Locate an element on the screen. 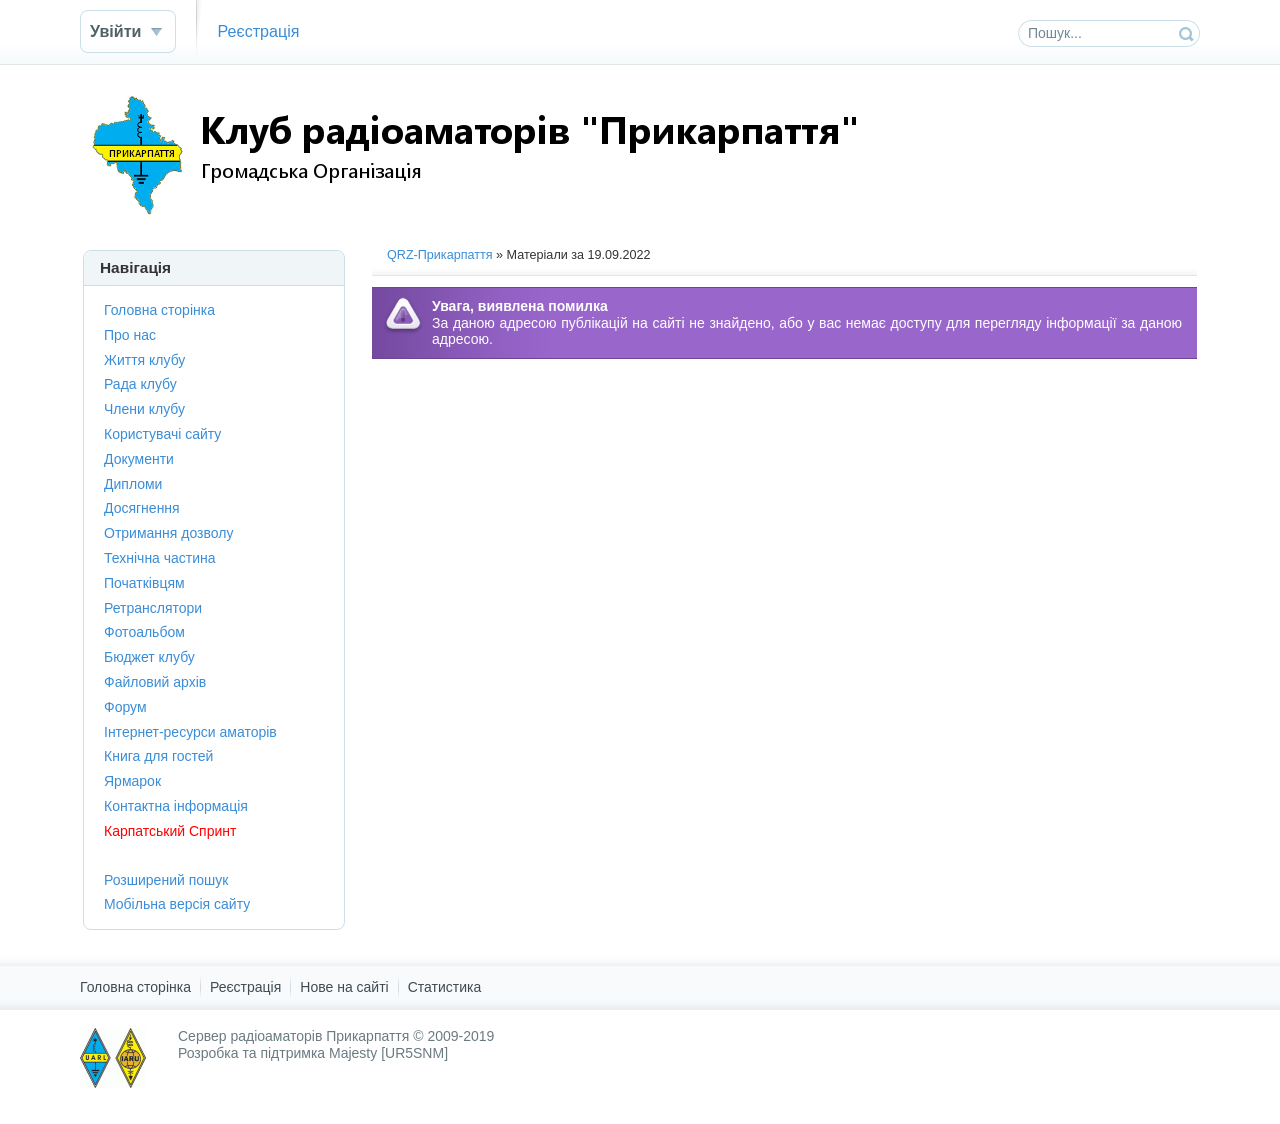 The height and width of the screenshot is (1124, 1280). Нове на сайті is located at coordinates (344, 987).